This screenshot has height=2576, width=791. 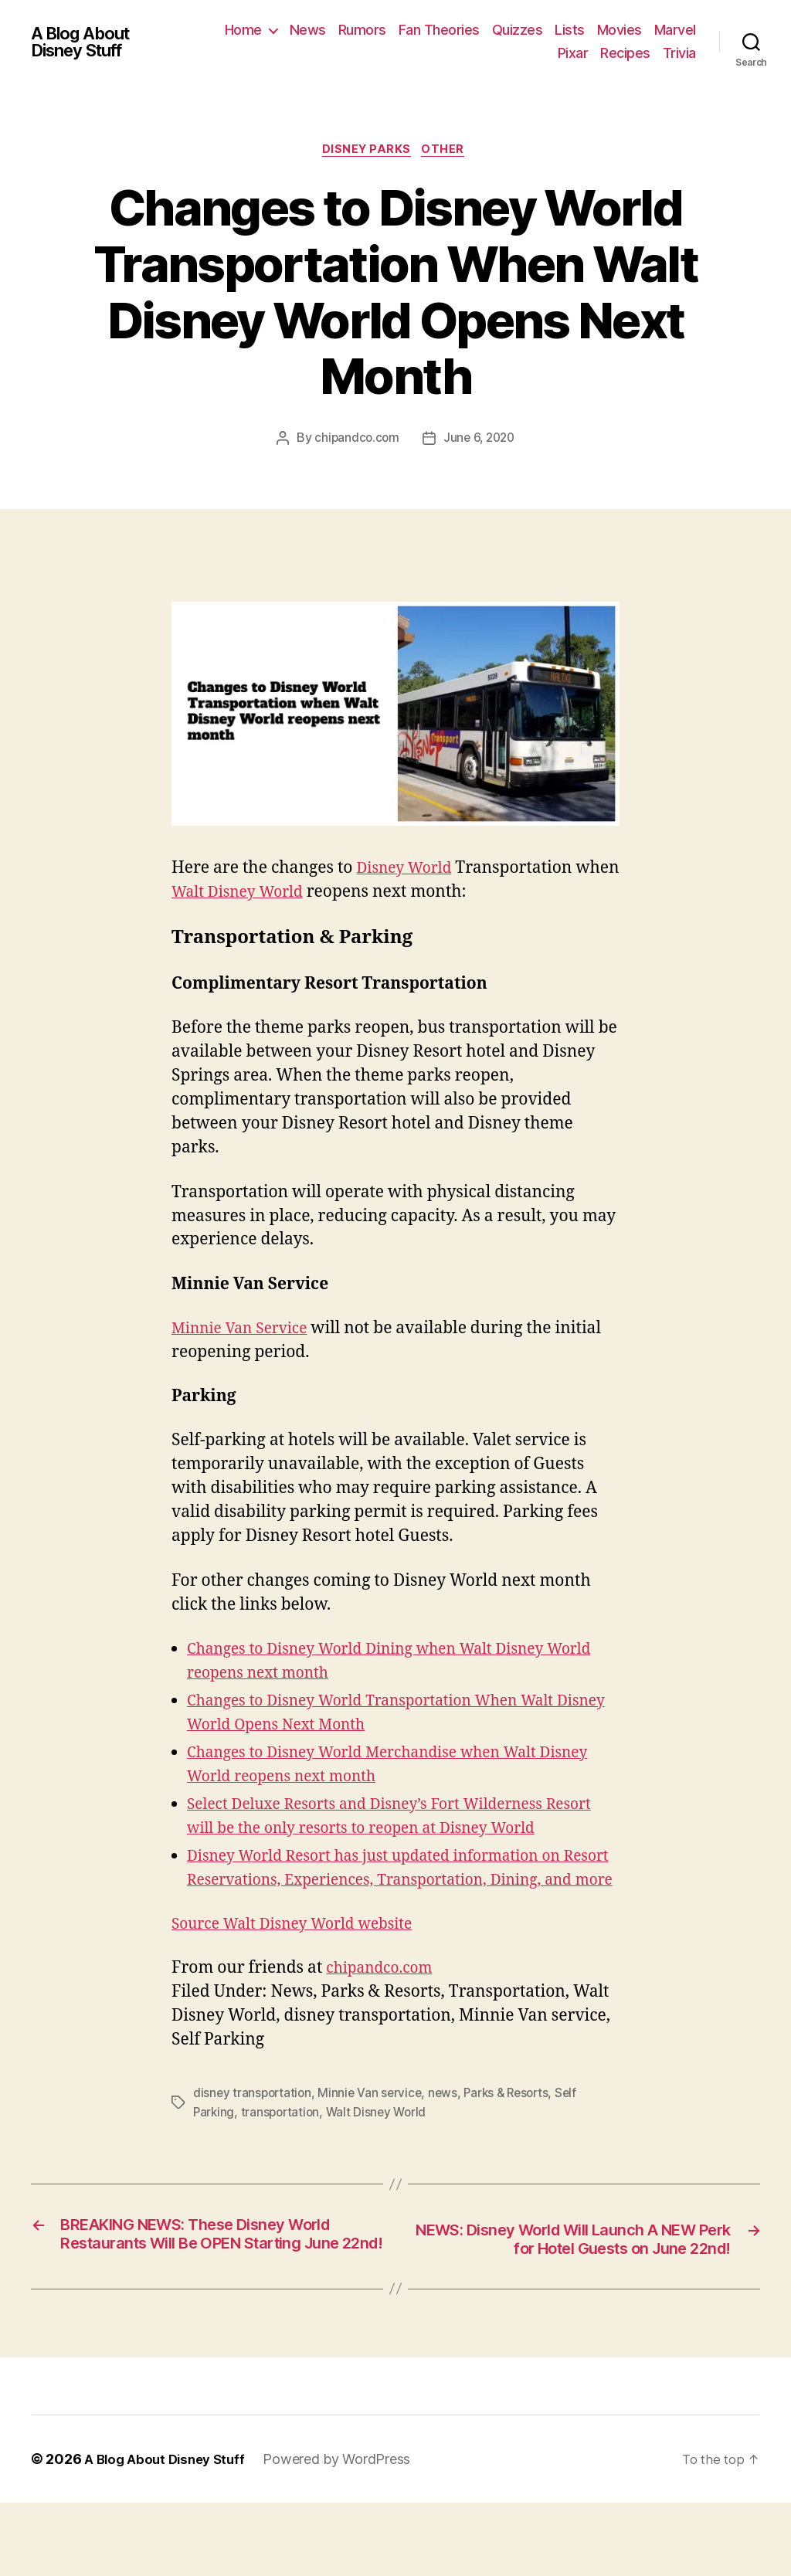 What do you see at coordinates (408, 870) in the screenshot?
I see `Disney World` at bounding box center [408, 870].